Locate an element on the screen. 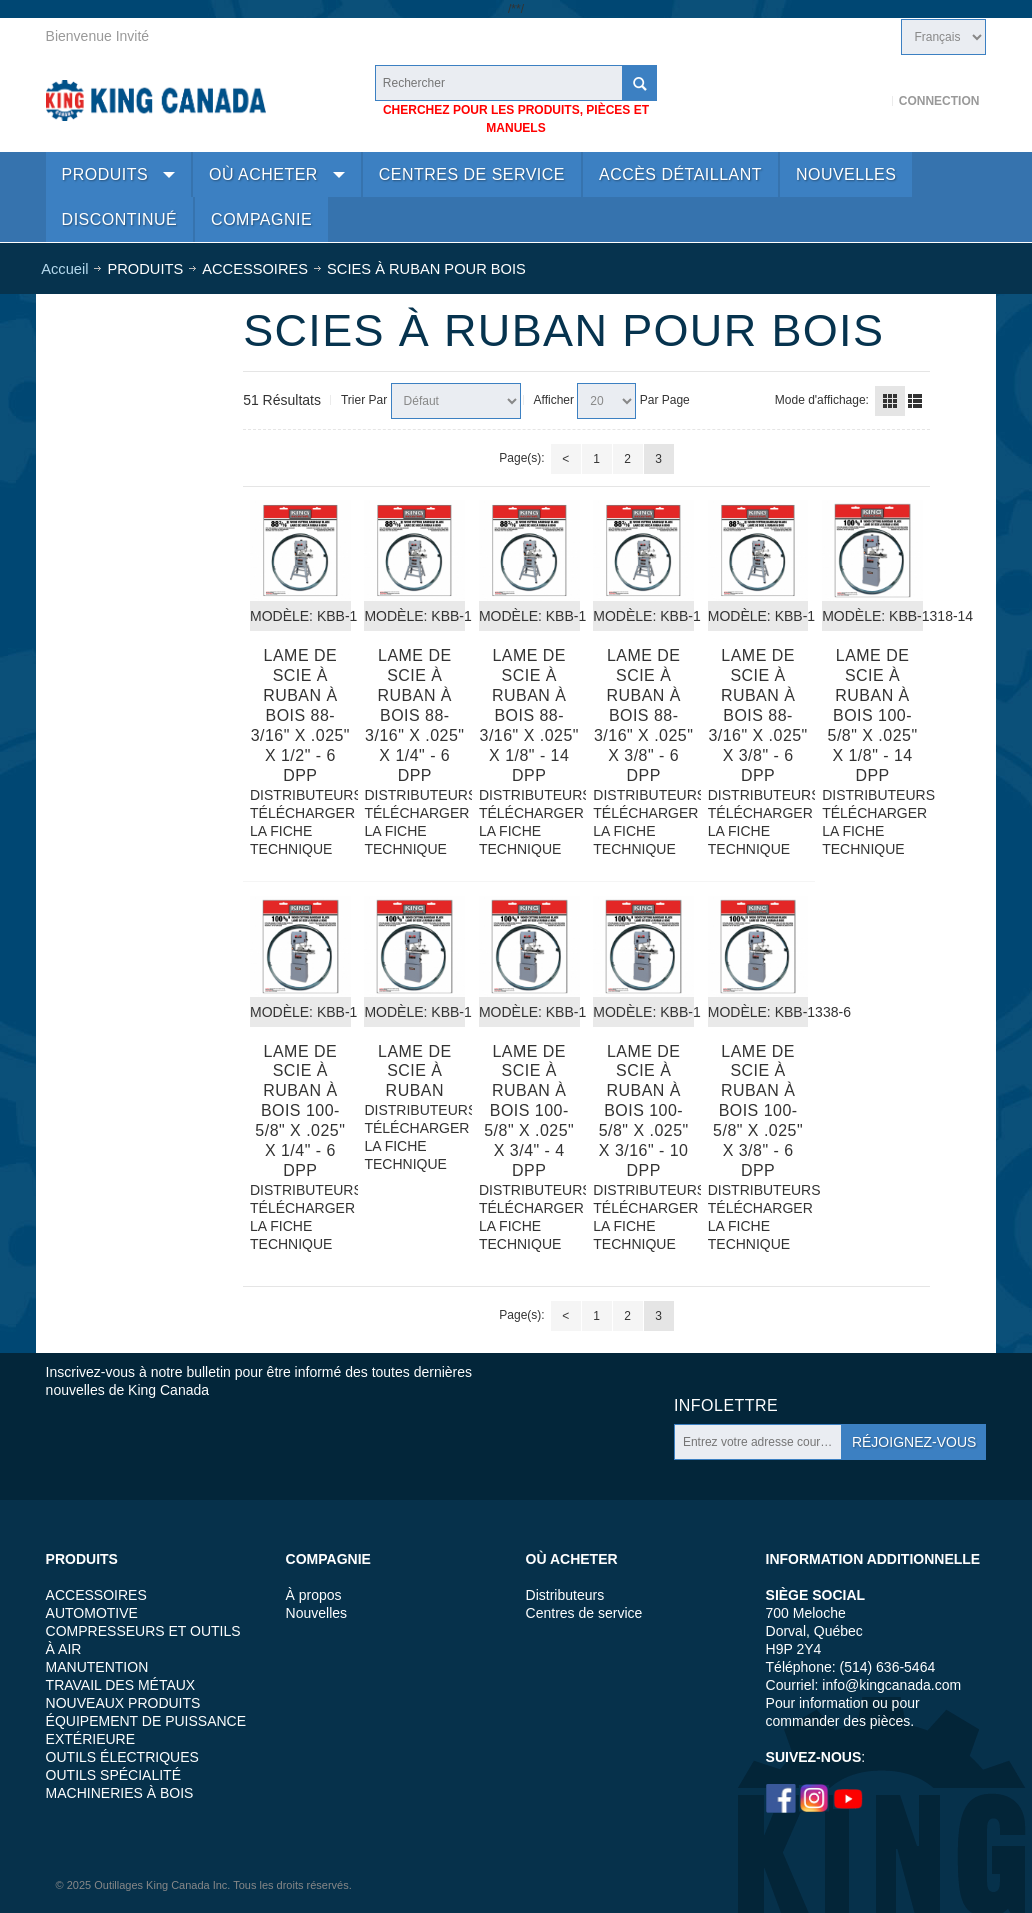 The height and width of the screenshot is (1913, 1032). Lame de scie à ruban à bois 88-3/16" x .025" x 1/8" - 14 DPP is located at coordinates (529, 715).